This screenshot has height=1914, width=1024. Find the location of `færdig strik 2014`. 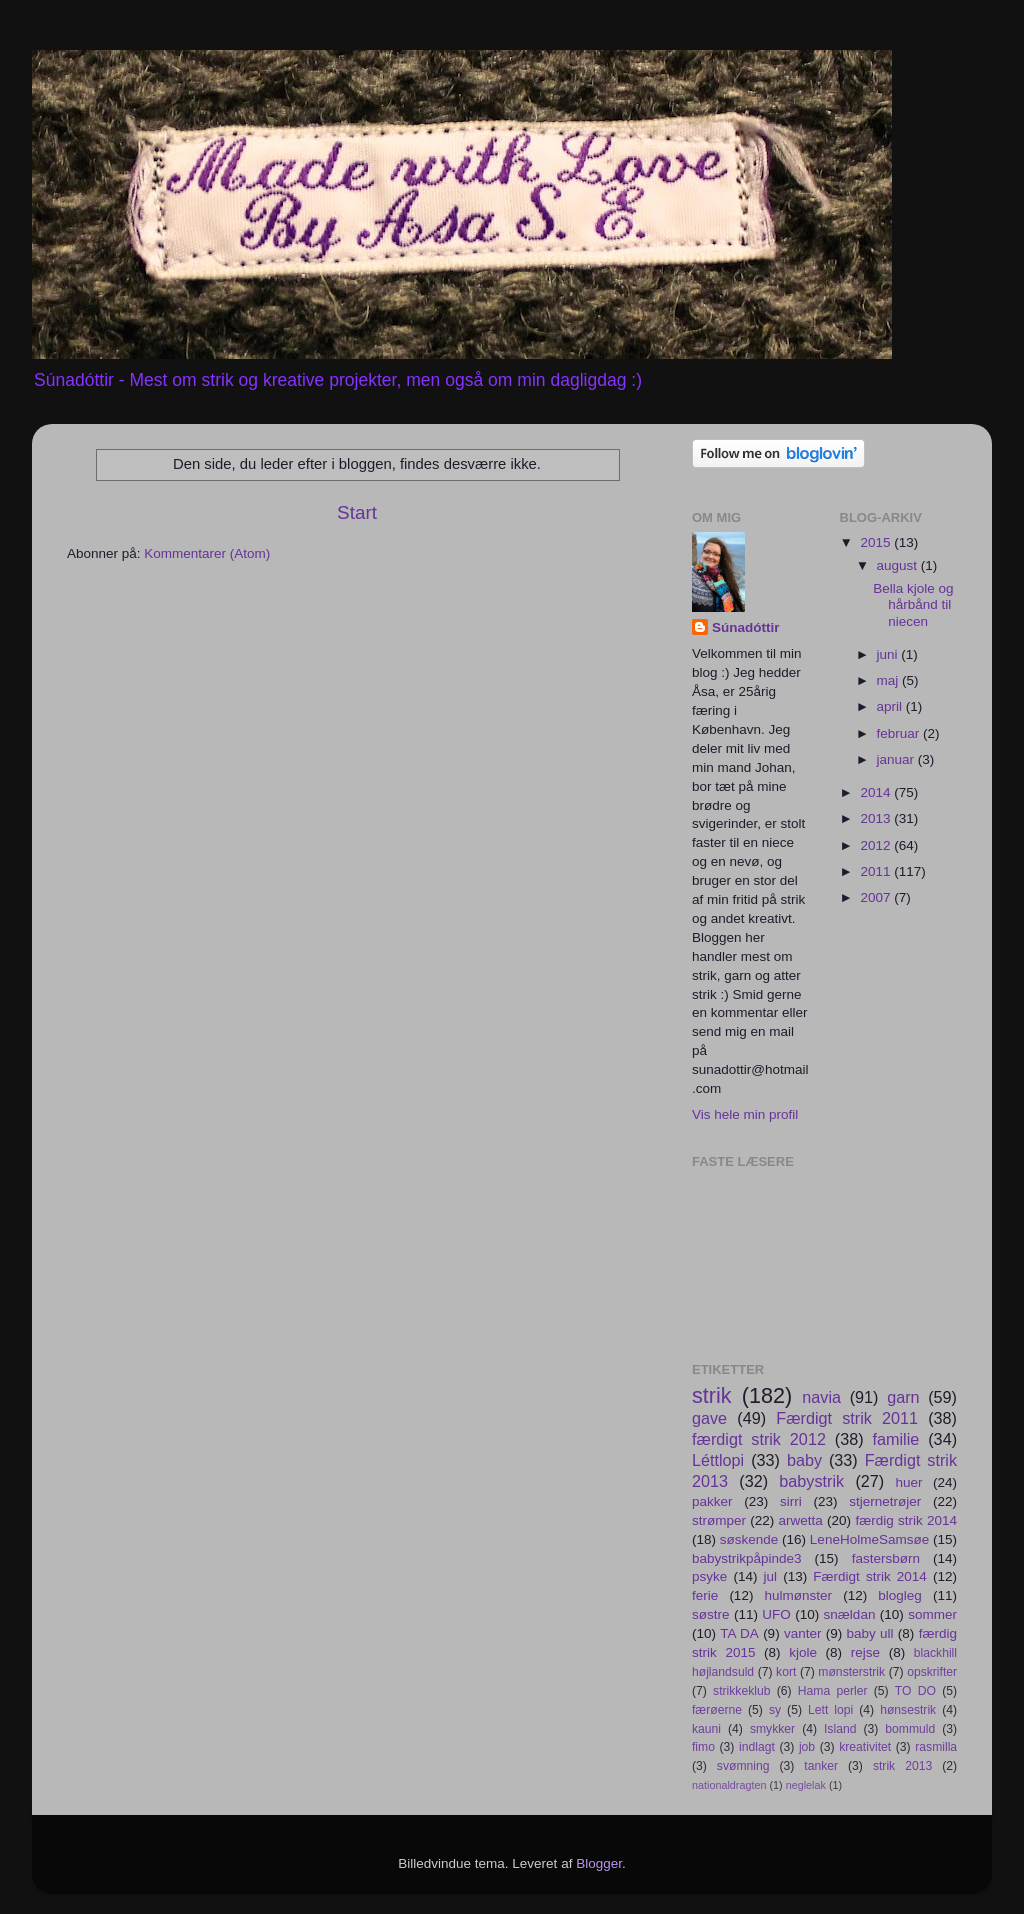

færdig strik 2014 is located at coordinates (906, 1520).